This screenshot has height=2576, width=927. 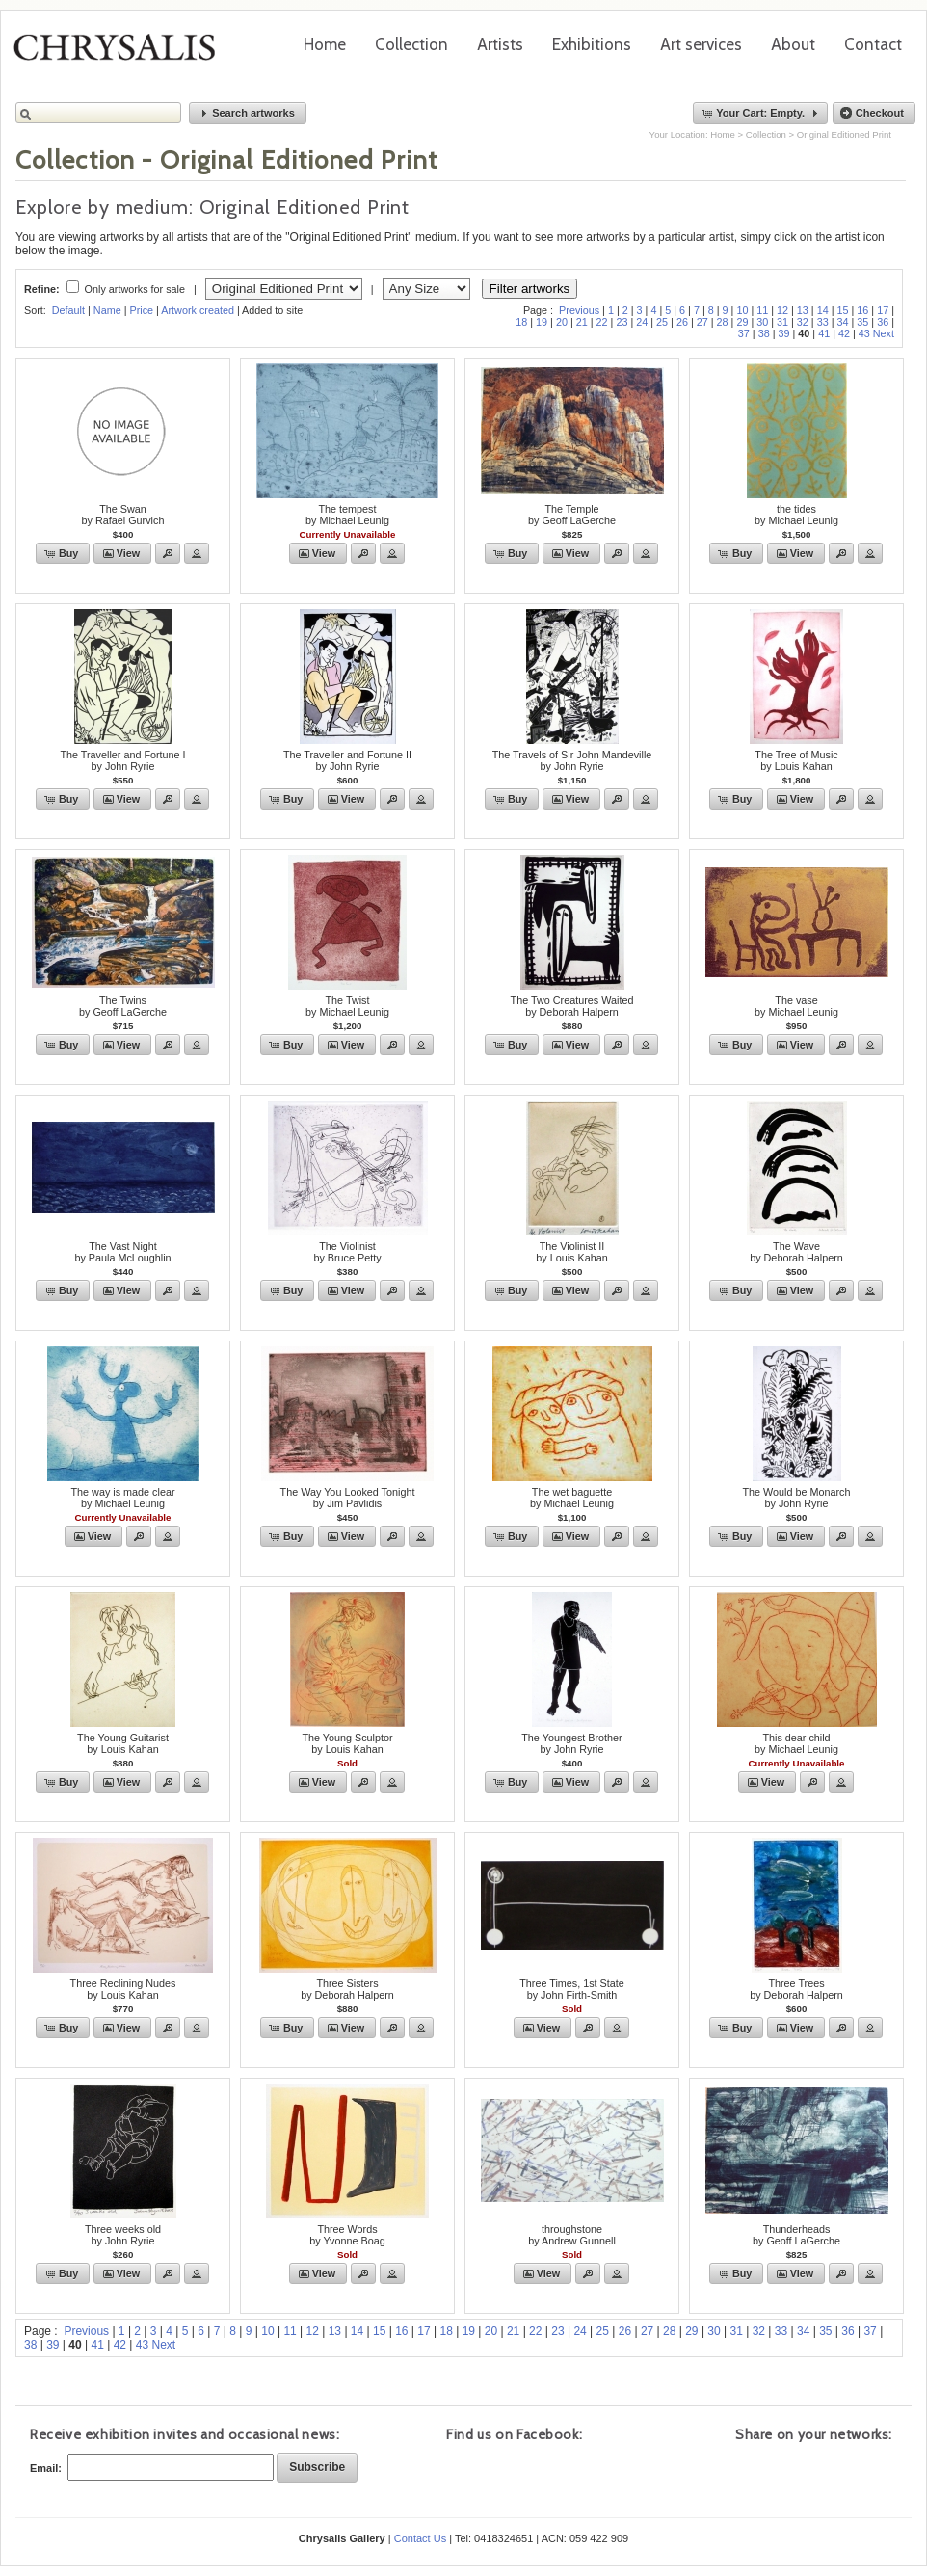 I want to click on Default, so click(x=68, y=310).